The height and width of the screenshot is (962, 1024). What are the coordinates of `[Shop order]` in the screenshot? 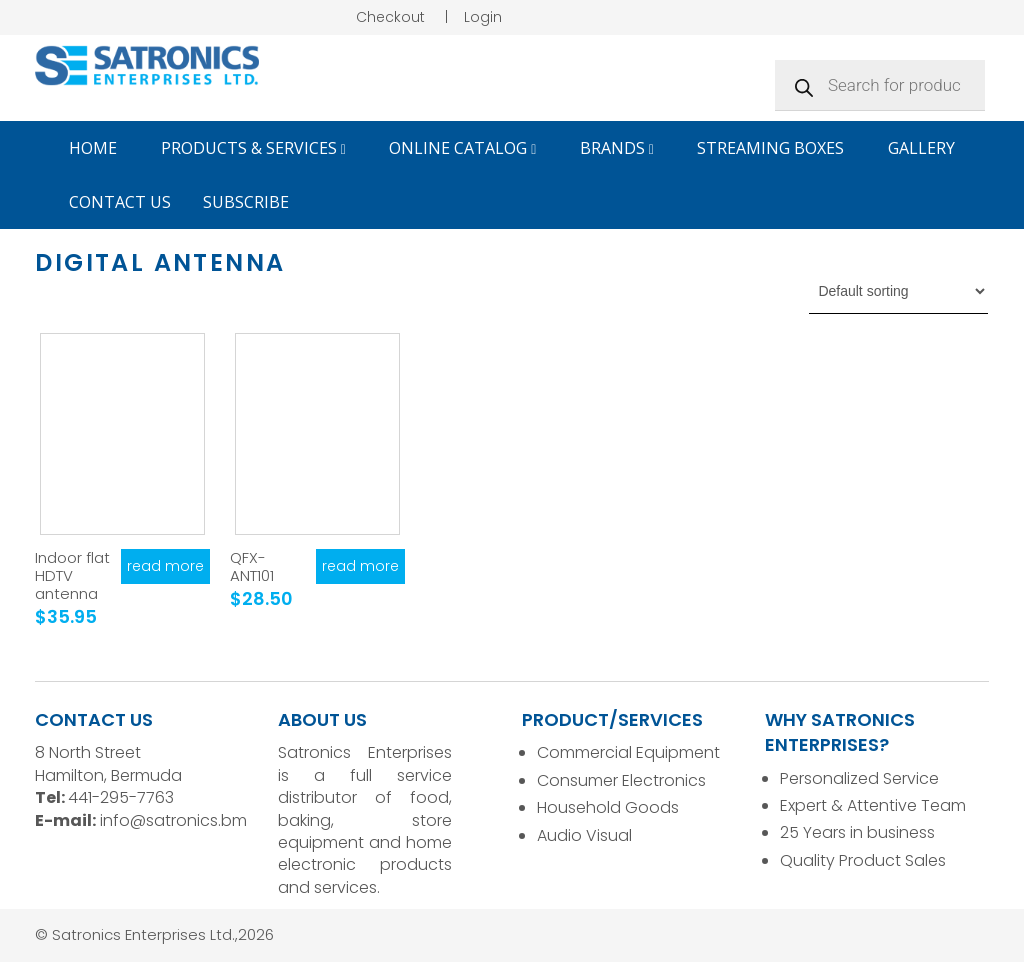 It's located at (898, 291).